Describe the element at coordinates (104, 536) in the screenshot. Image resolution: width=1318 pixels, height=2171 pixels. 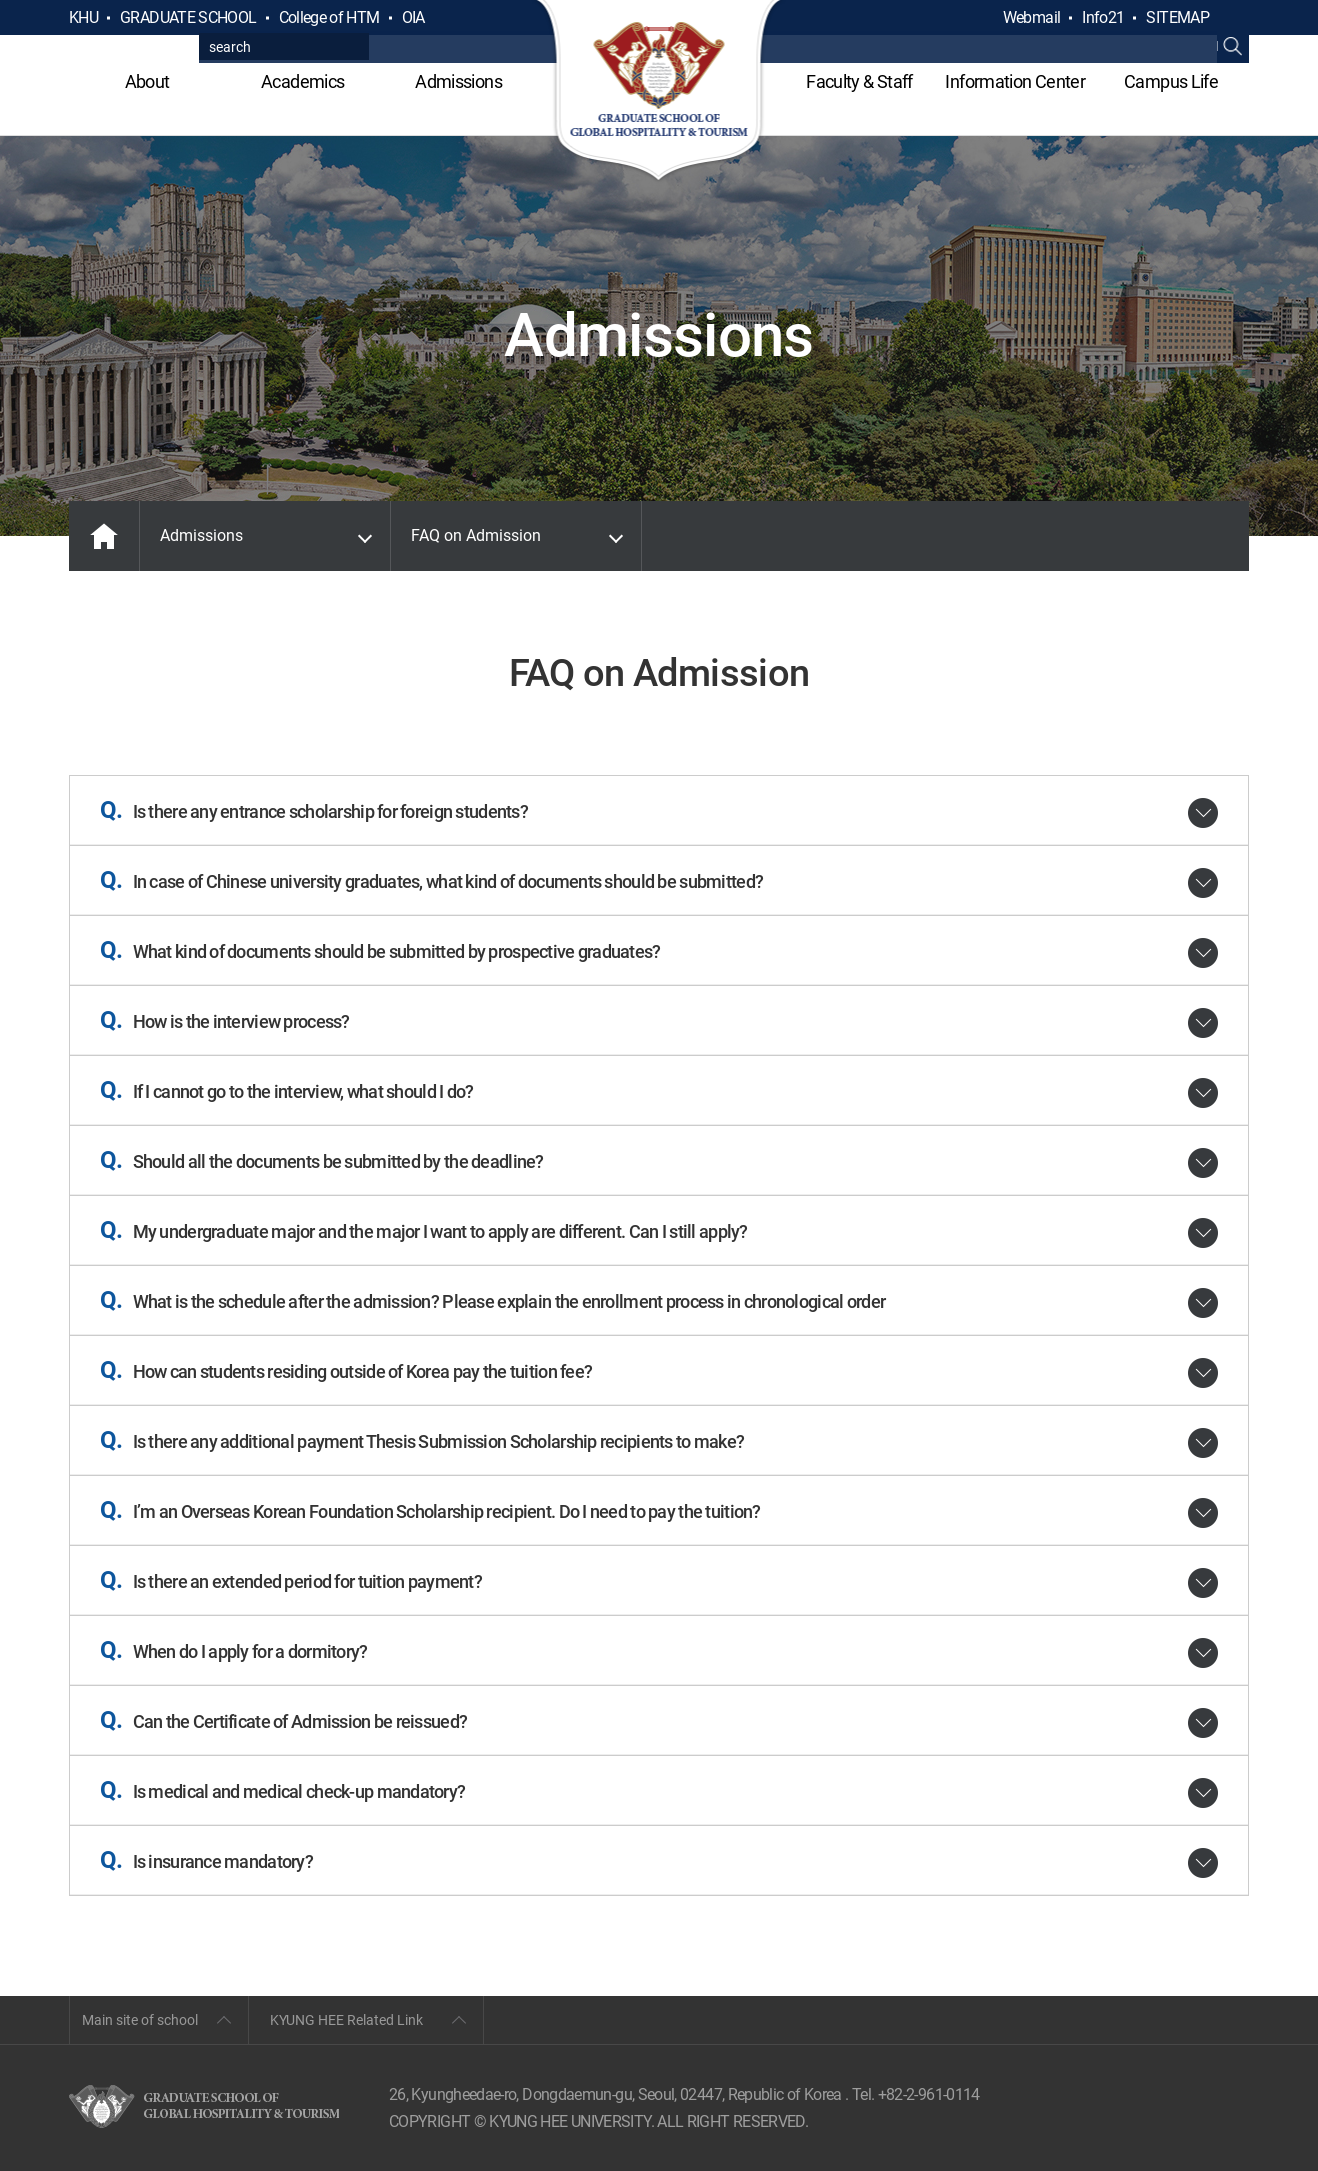
I see `MAIN` at that location.